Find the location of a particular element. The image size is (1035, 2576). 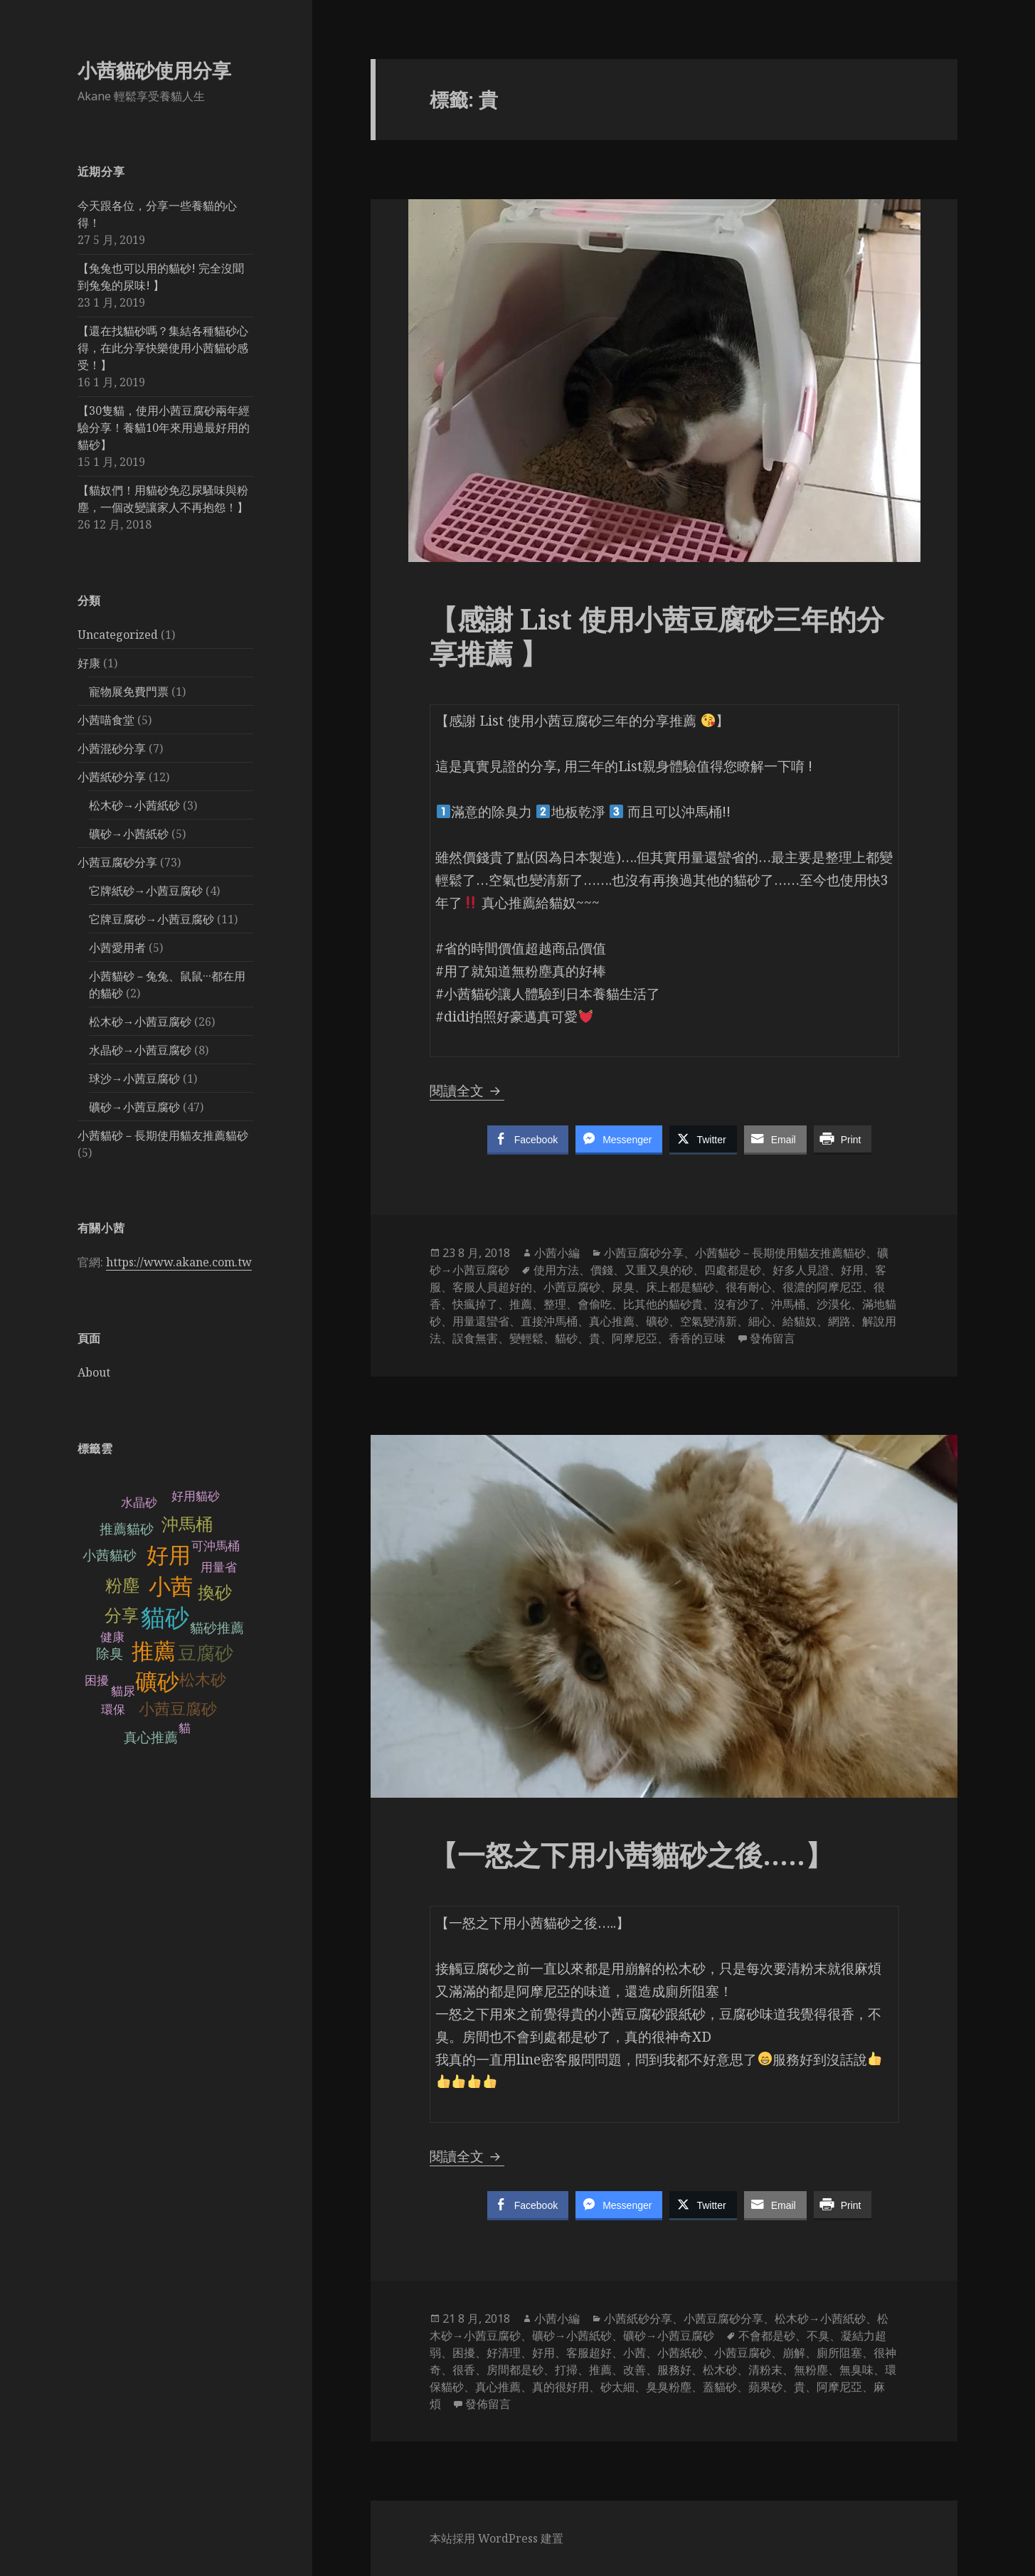

客服超好 is located at coordinates (589, 2352).